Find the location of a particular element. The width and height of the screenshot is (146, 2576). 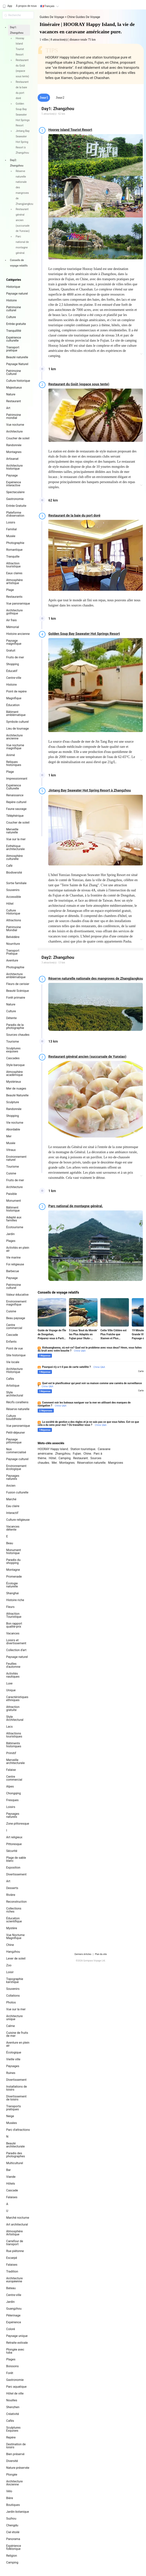

Réserve naturelle is located at coordinates (17, 1409).